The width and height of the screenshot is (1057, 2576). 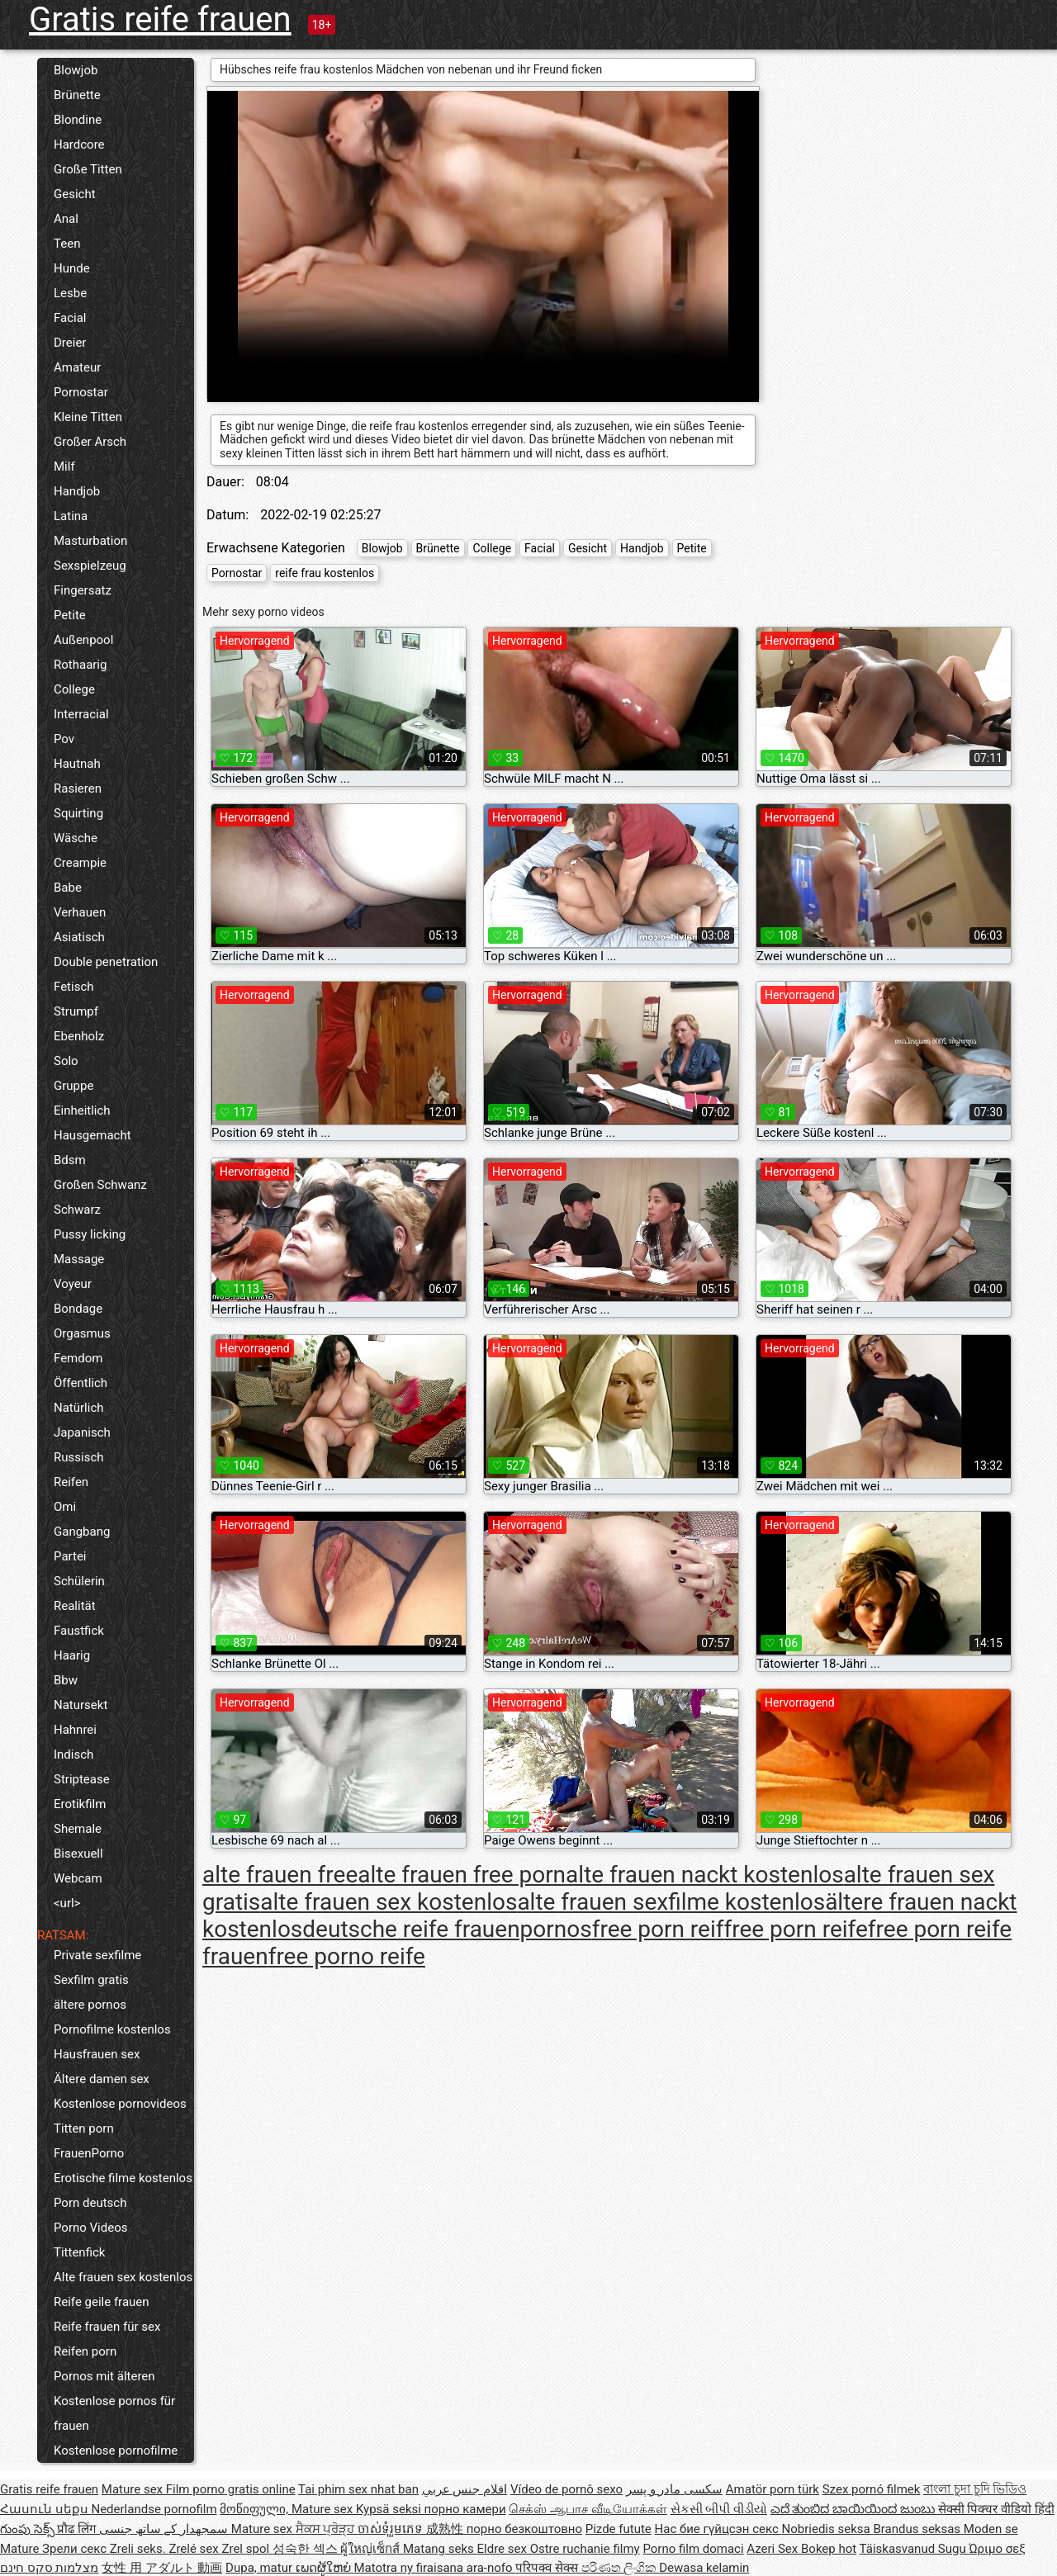 I want to click on College, so click(x=74, y=689).